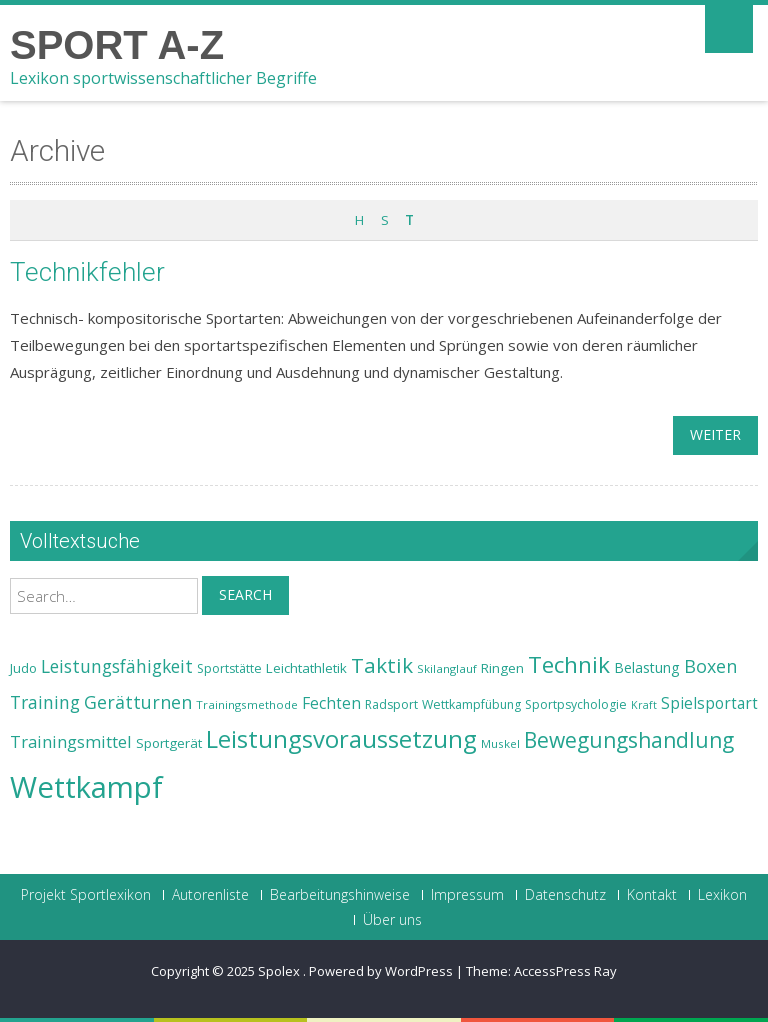 This screenshot has height=1022, width=768. Describe the element at coordinates (340, 895) in the screenshot. I see `Bearbeitungshinweise` at that location.